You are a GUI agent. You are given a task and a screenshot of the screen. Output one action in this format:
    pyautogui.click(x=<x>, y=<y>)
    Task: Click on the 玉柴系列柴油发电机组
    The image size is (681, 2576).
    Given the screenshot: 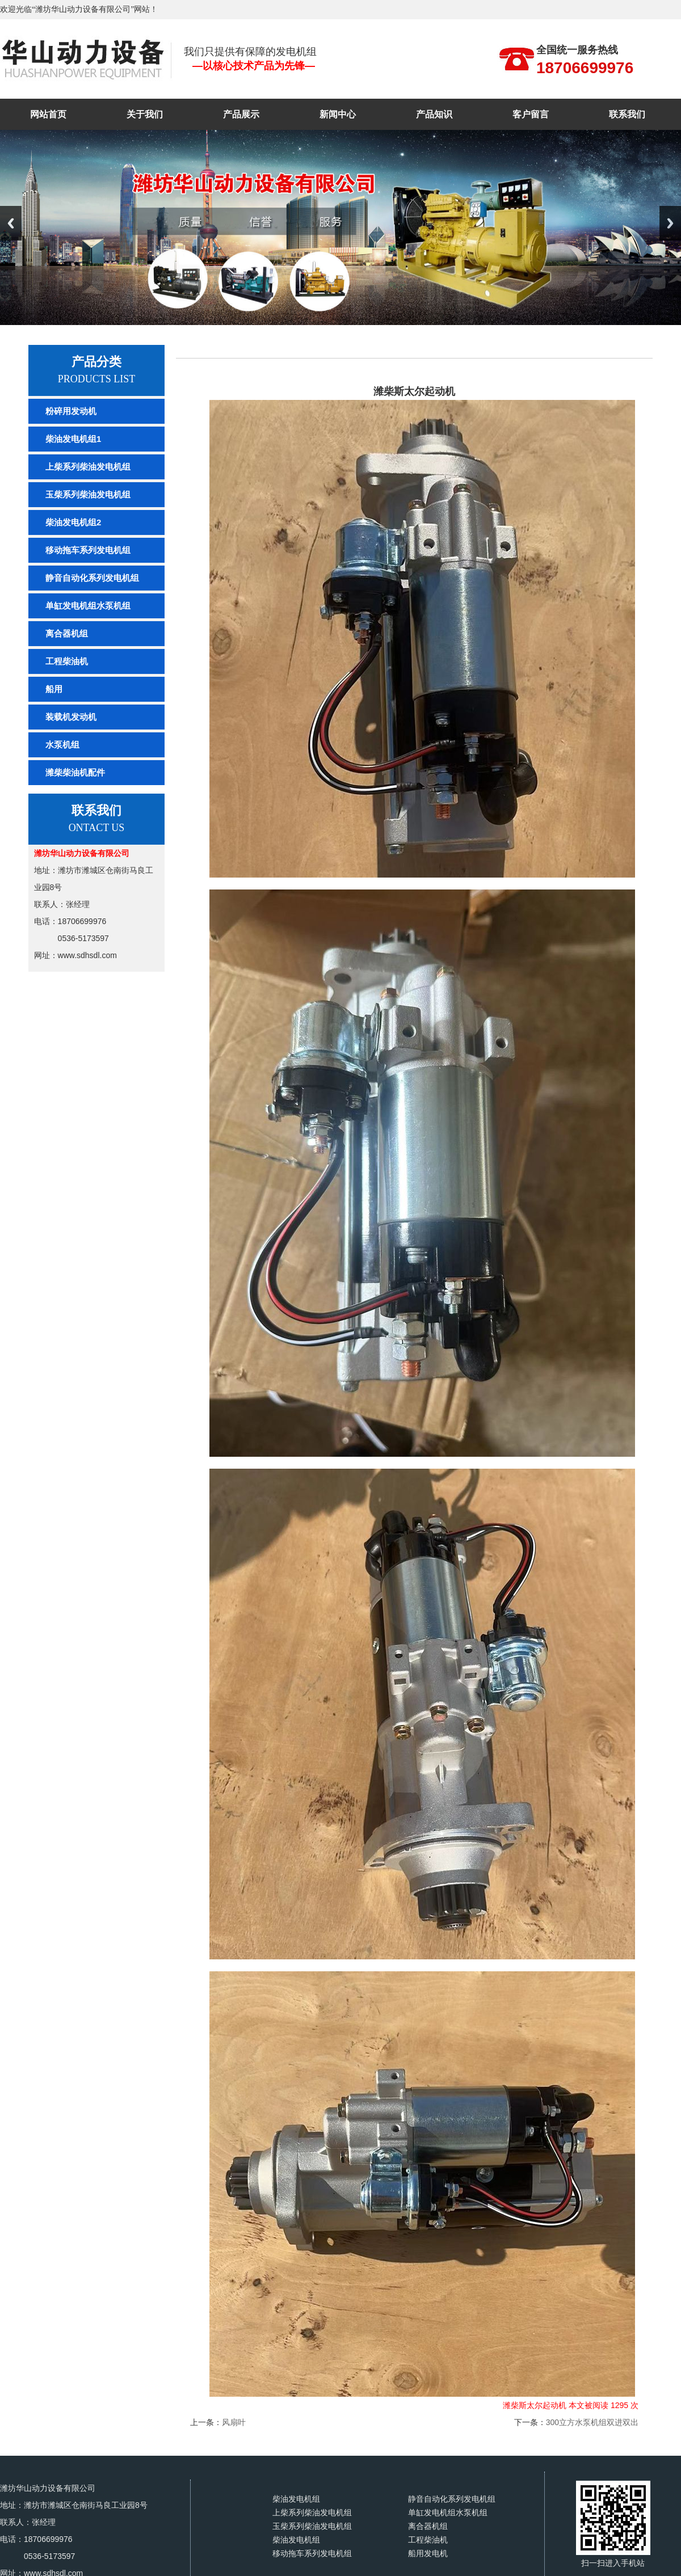 What is the action you would take?
    pyautogui.click(x=88, y=494)
    